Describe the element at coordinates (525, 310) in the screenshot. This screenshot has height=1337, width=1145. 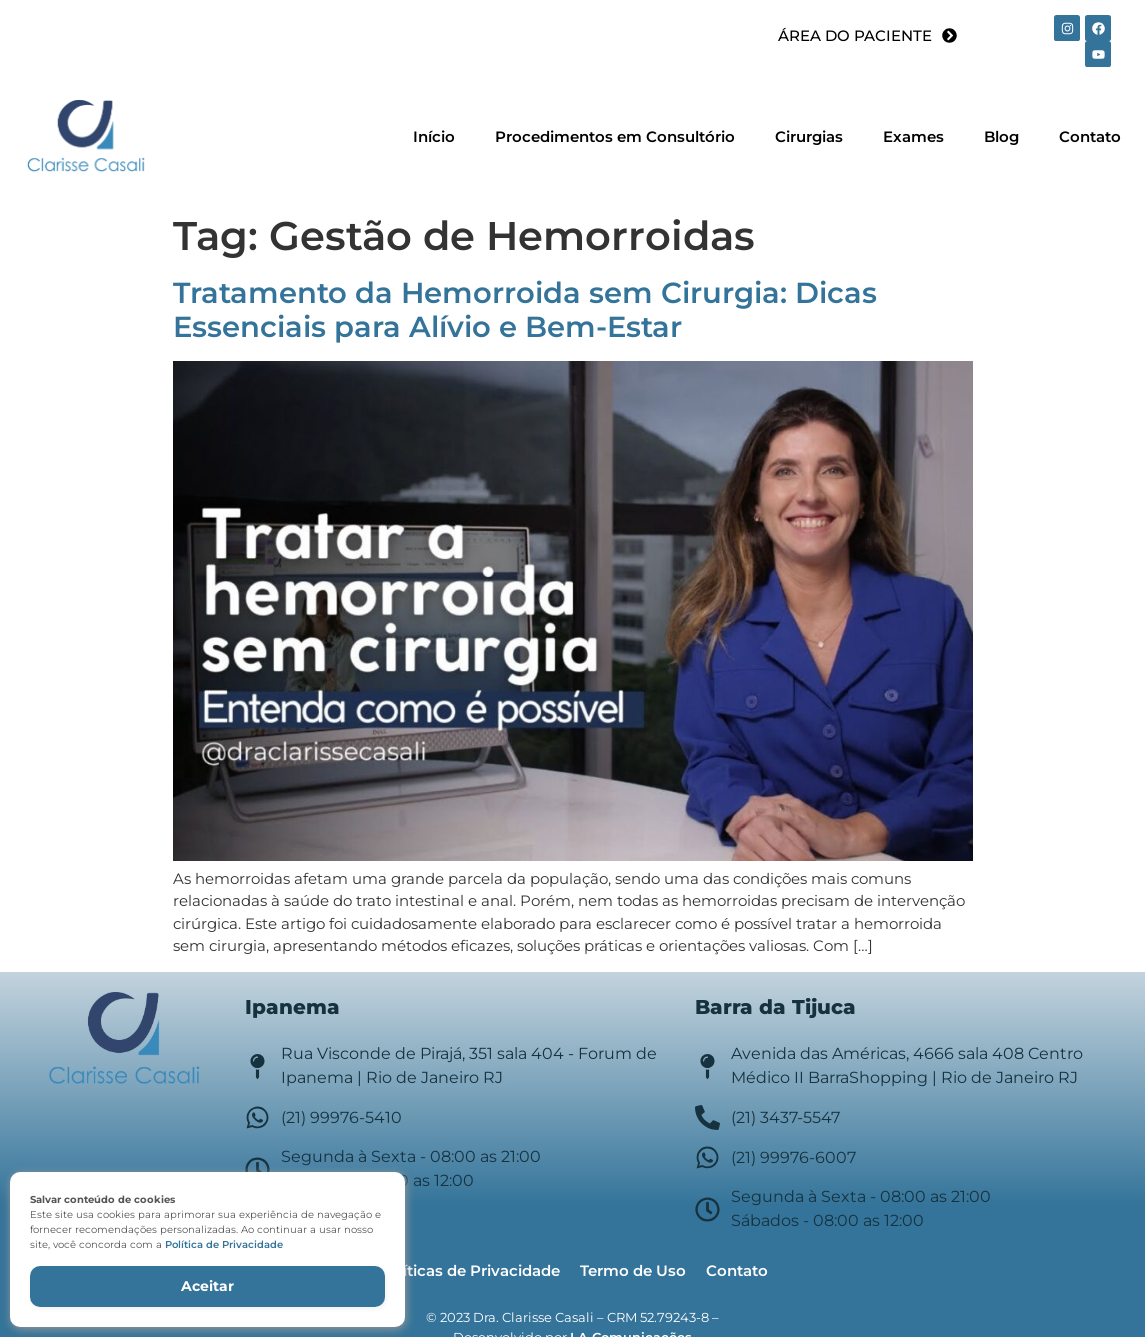
I see `Tratamento da Hemorroida sem Cirurgia: Dicas Essenciais para Alívio e Bem-Estar` at that location.